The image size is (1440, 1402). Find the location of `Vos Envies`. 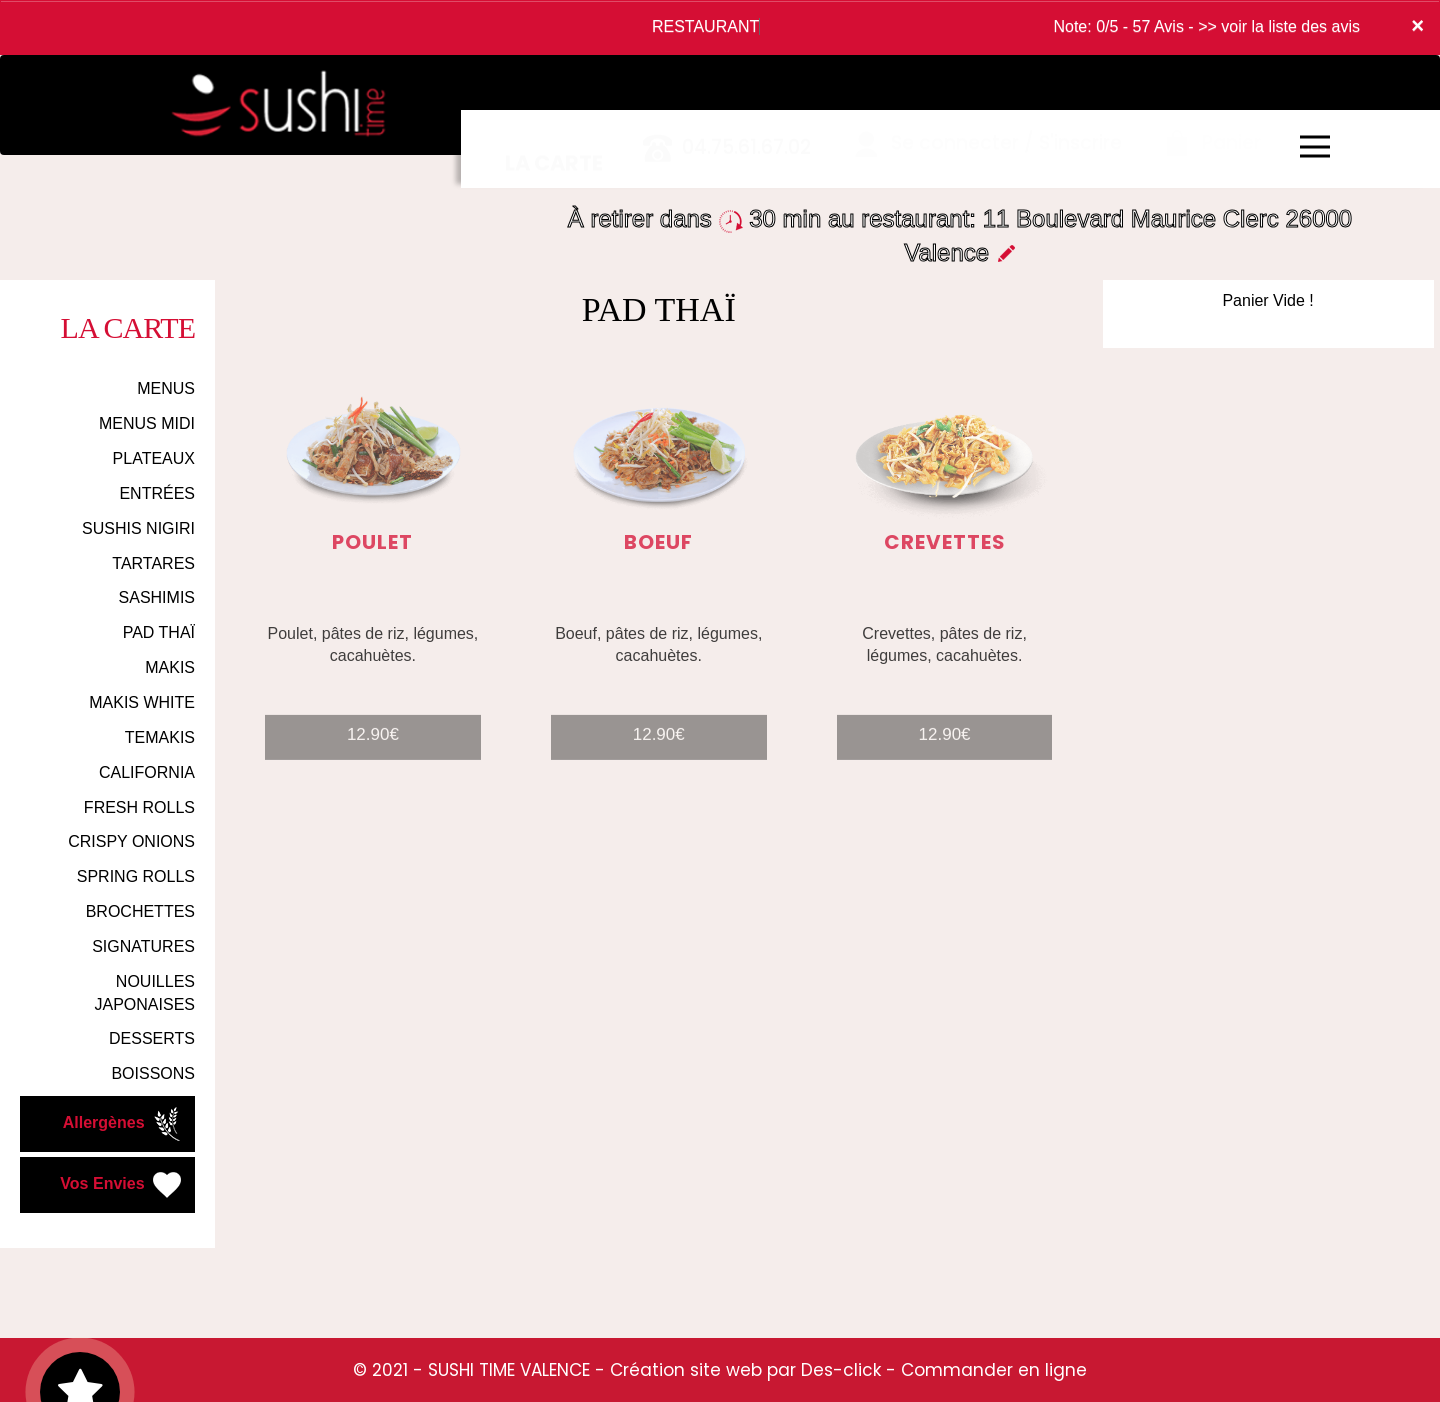

Vos Envies is located at coordinates (122, 1185).